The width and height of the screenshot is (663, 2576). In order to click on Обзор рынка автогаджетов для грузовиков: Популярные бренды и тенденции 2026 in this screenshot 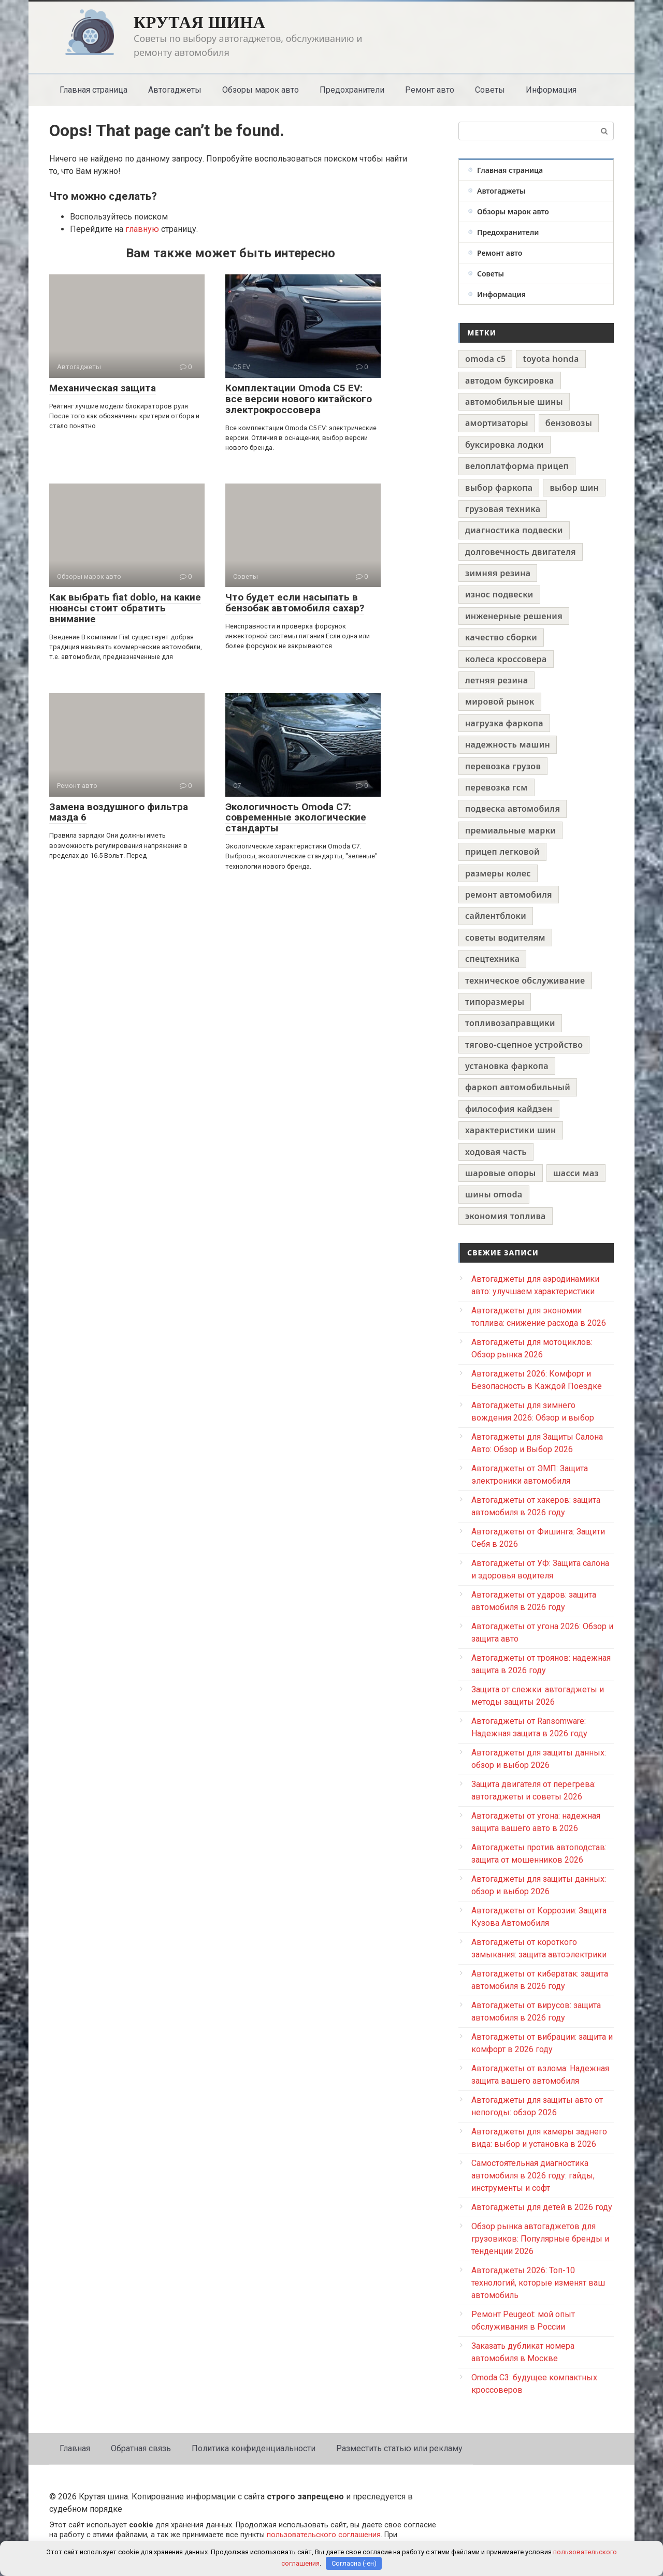, I will do `click(540, 2238)`.